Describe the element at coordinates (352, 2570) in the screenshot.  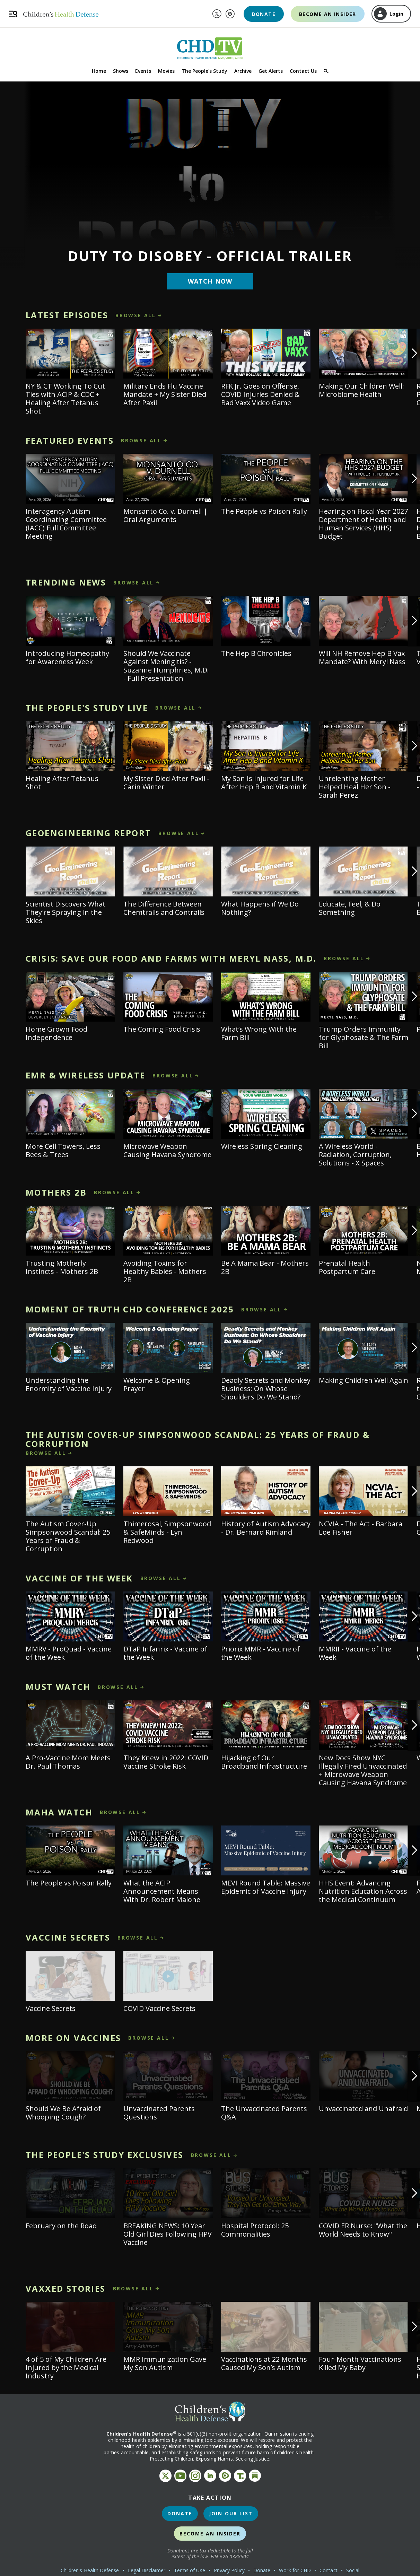
I see `Social` at that location.